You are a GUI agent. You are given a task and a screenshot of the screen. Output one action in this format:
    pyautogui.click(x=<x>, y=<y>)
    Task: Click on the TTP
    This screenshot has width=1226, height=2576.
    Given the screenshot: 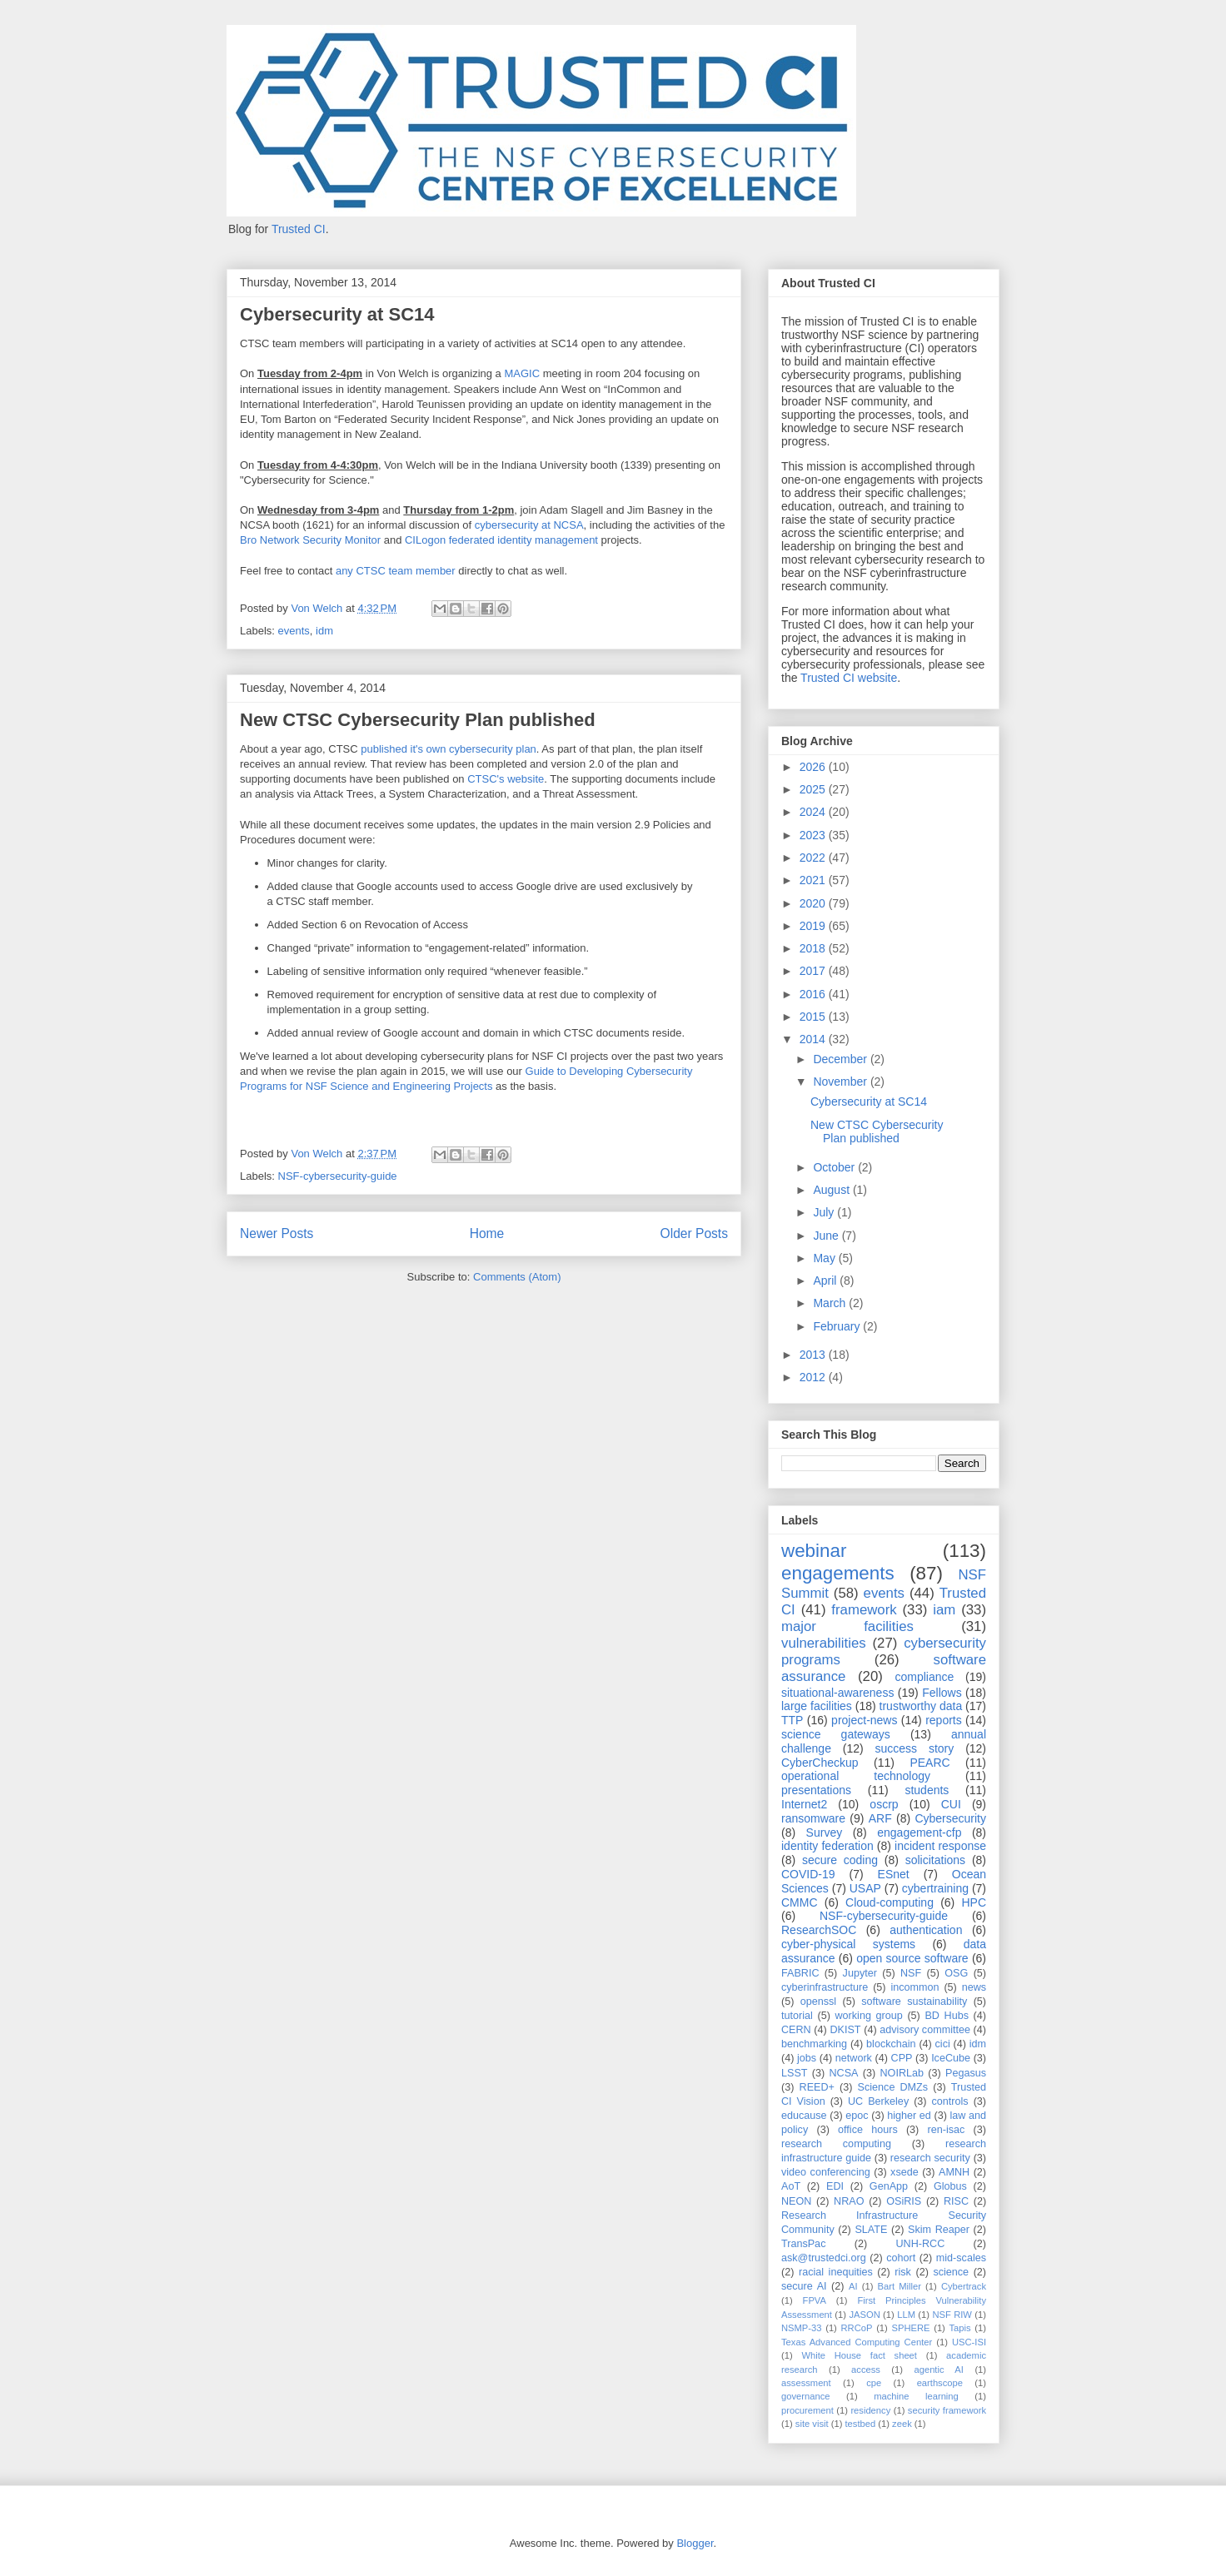 What is the action you would take?
    pyautogui.click(x=792, y=1720)
    